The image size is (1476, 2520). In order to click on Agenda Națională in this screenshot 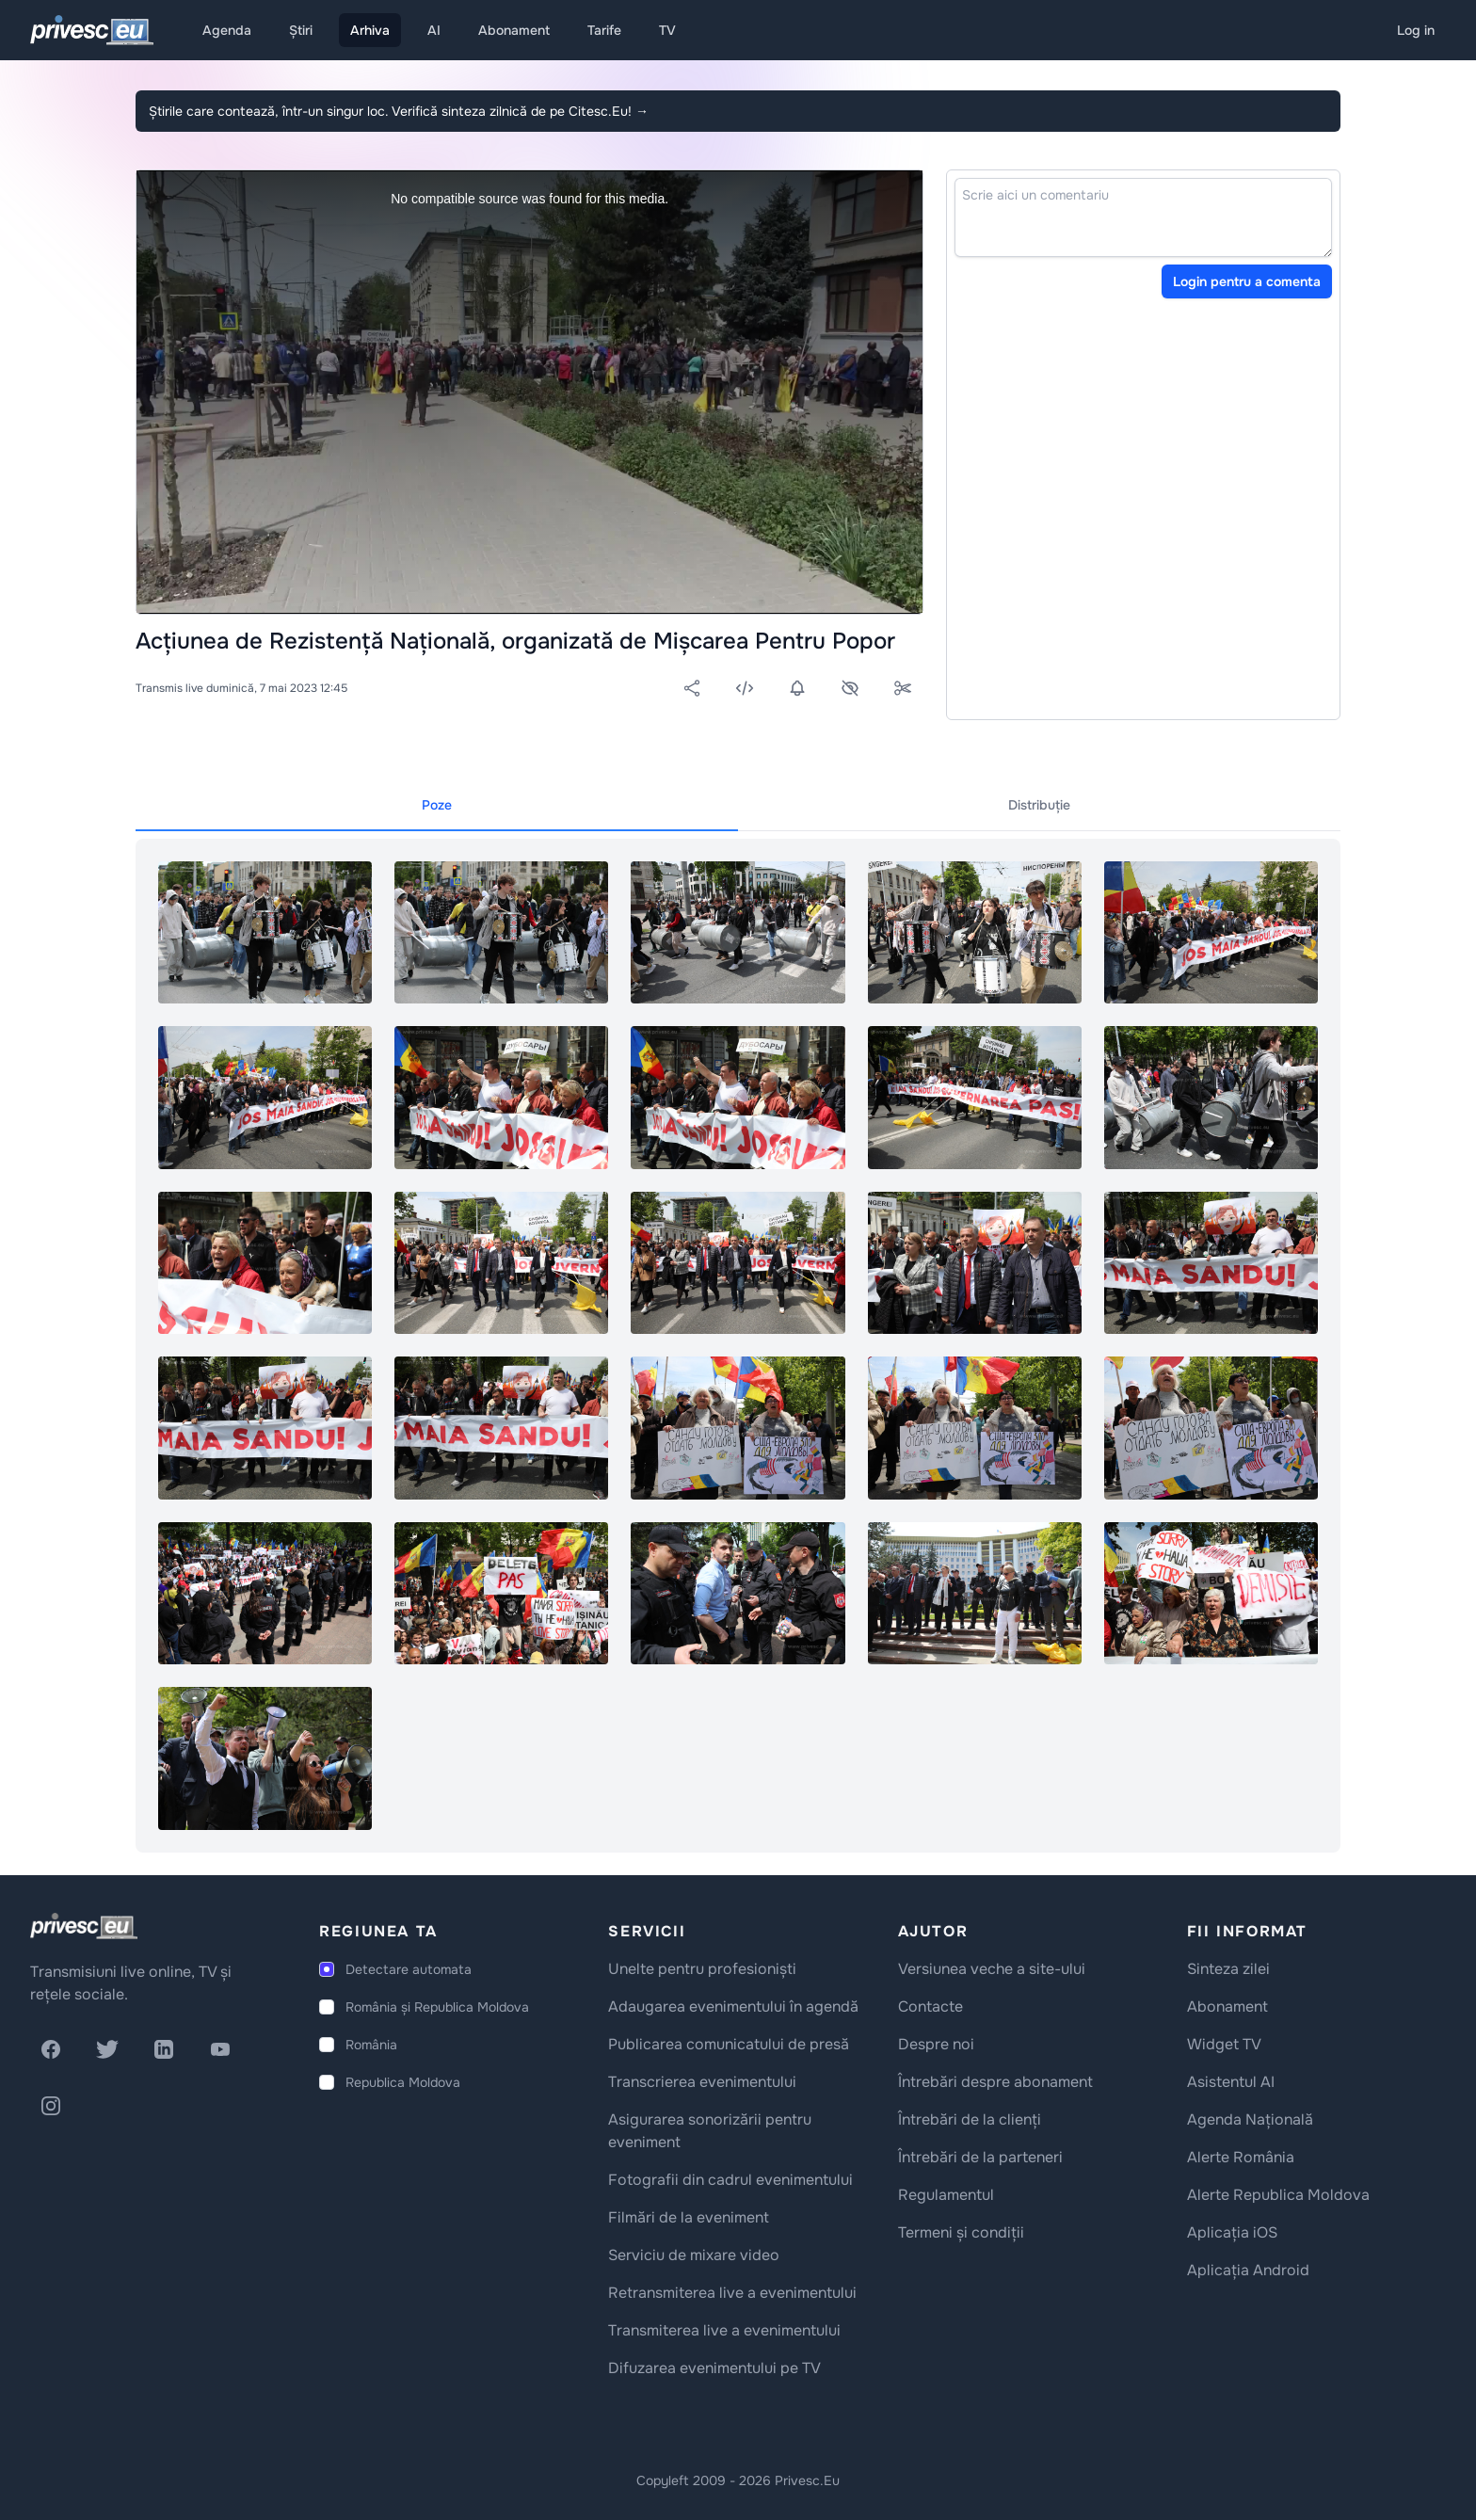, I will do `click(1250, 2119)`.